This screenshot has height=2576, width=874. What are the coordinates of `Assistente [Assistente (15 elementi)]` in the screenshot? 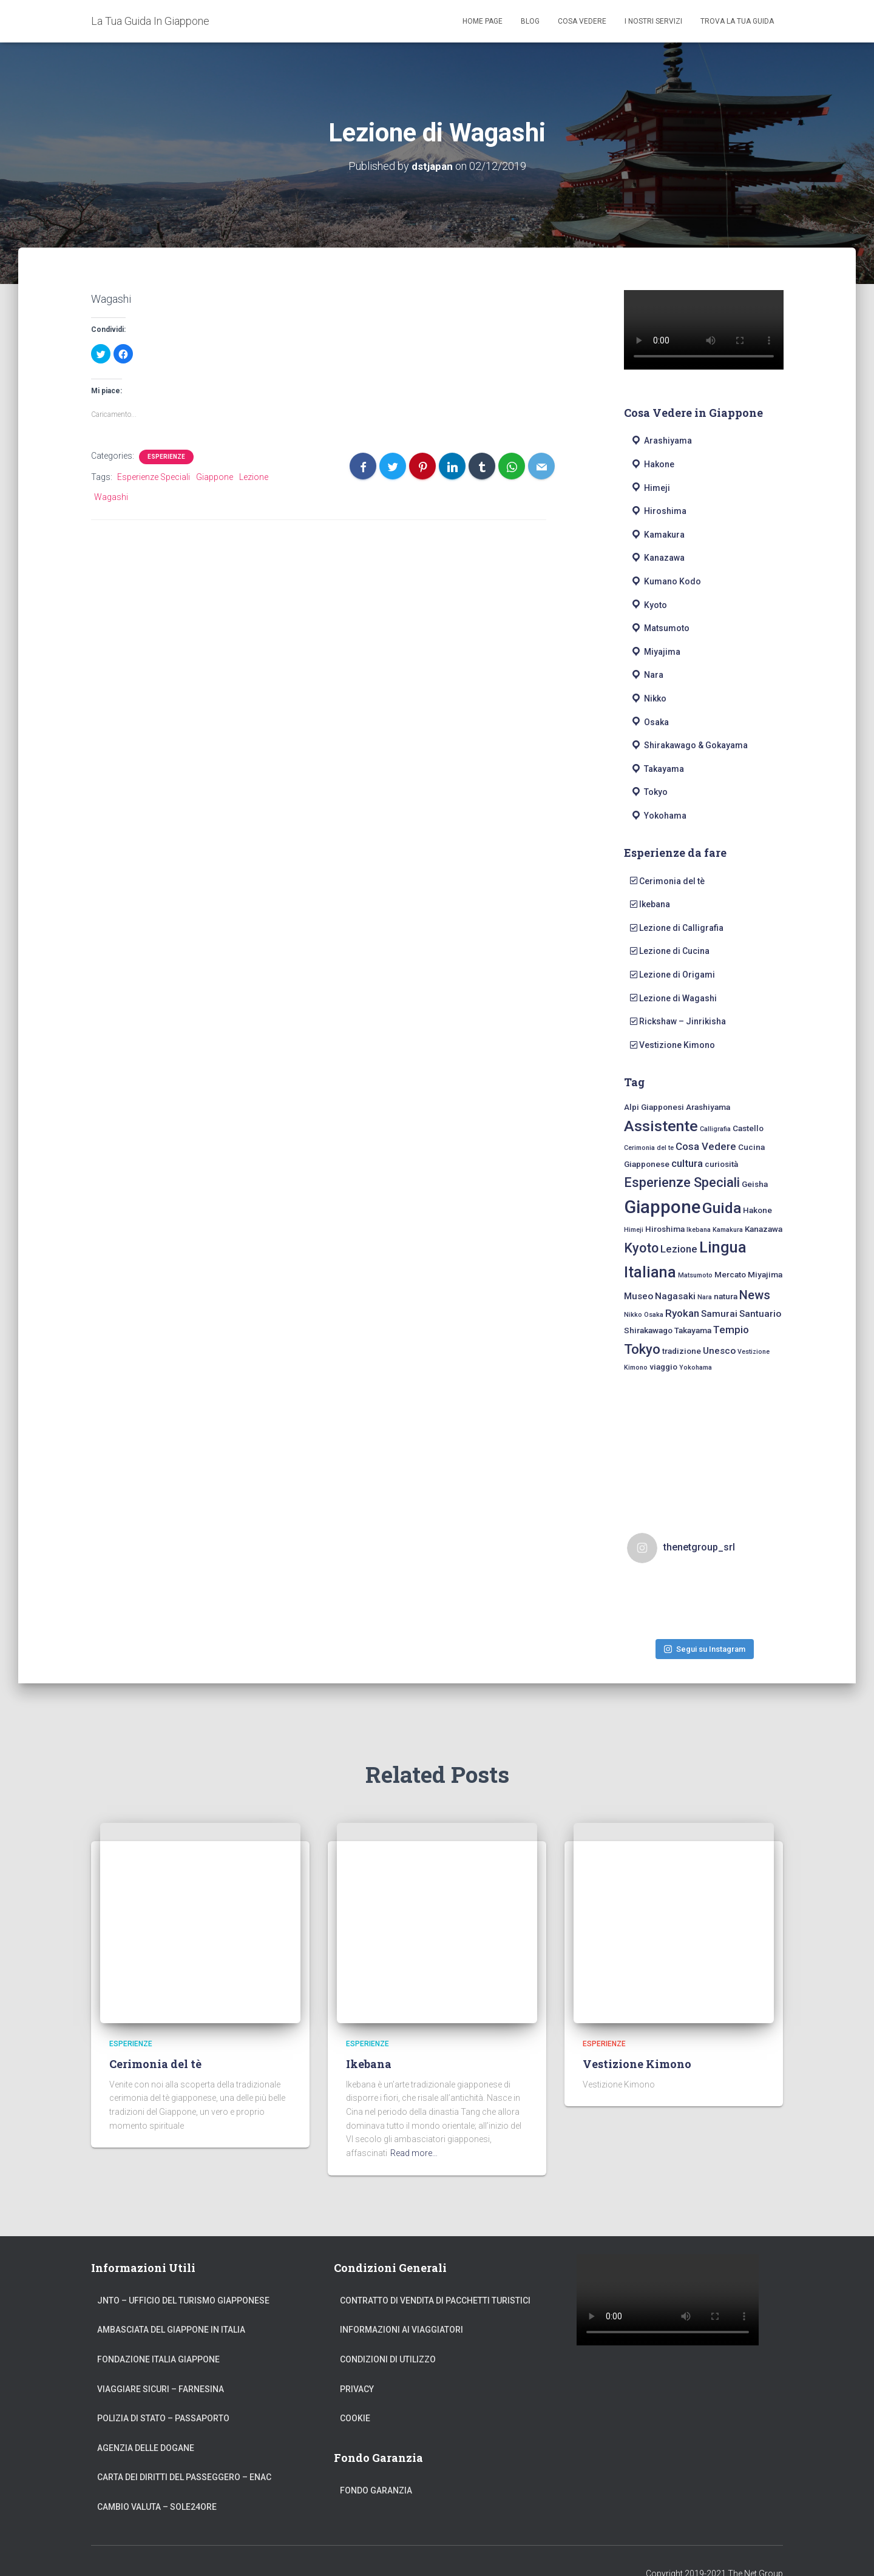 It's located at (661, 1126).